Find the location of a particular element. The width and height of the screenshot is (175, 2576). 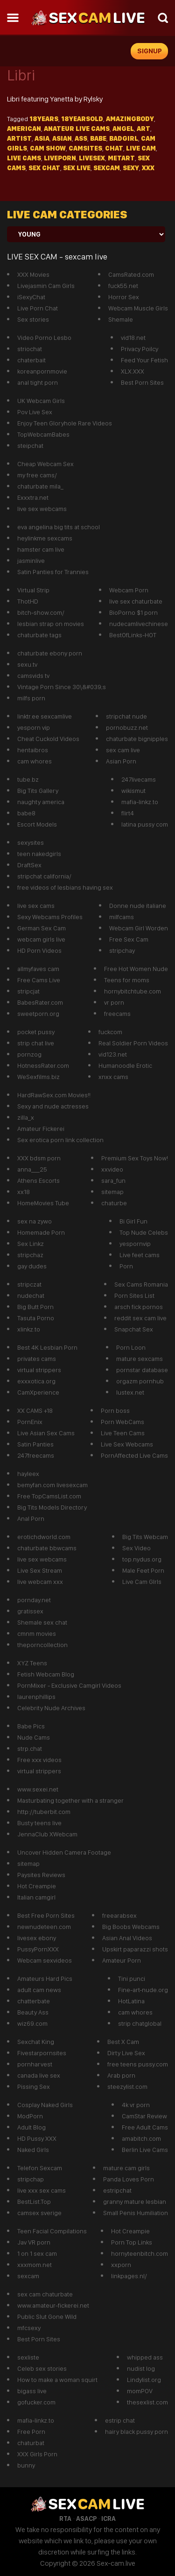

Art is located at coordinates (143, 128).